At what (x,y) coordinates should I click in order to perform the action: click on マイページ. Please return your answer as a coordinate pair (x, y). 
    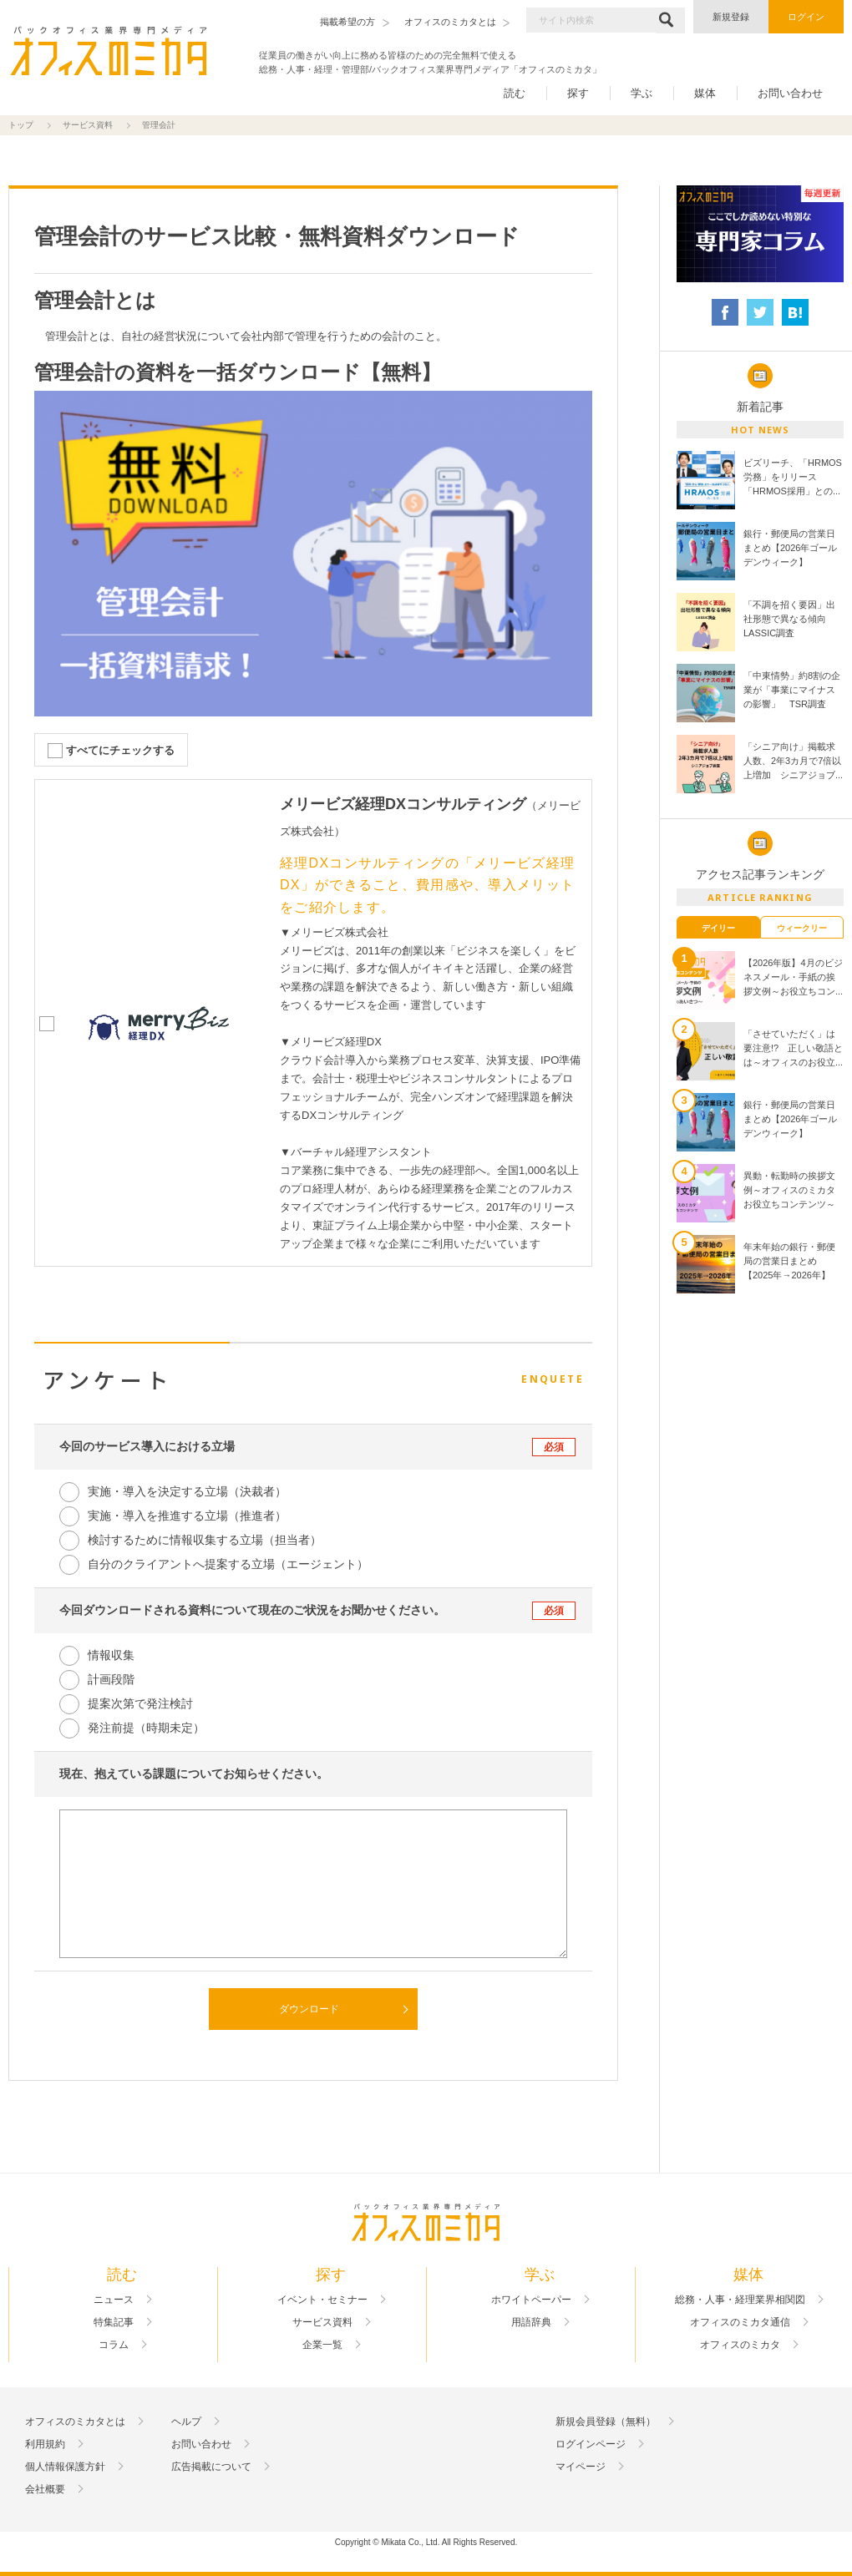
    Looking at the image, I should click on (580, 2467).